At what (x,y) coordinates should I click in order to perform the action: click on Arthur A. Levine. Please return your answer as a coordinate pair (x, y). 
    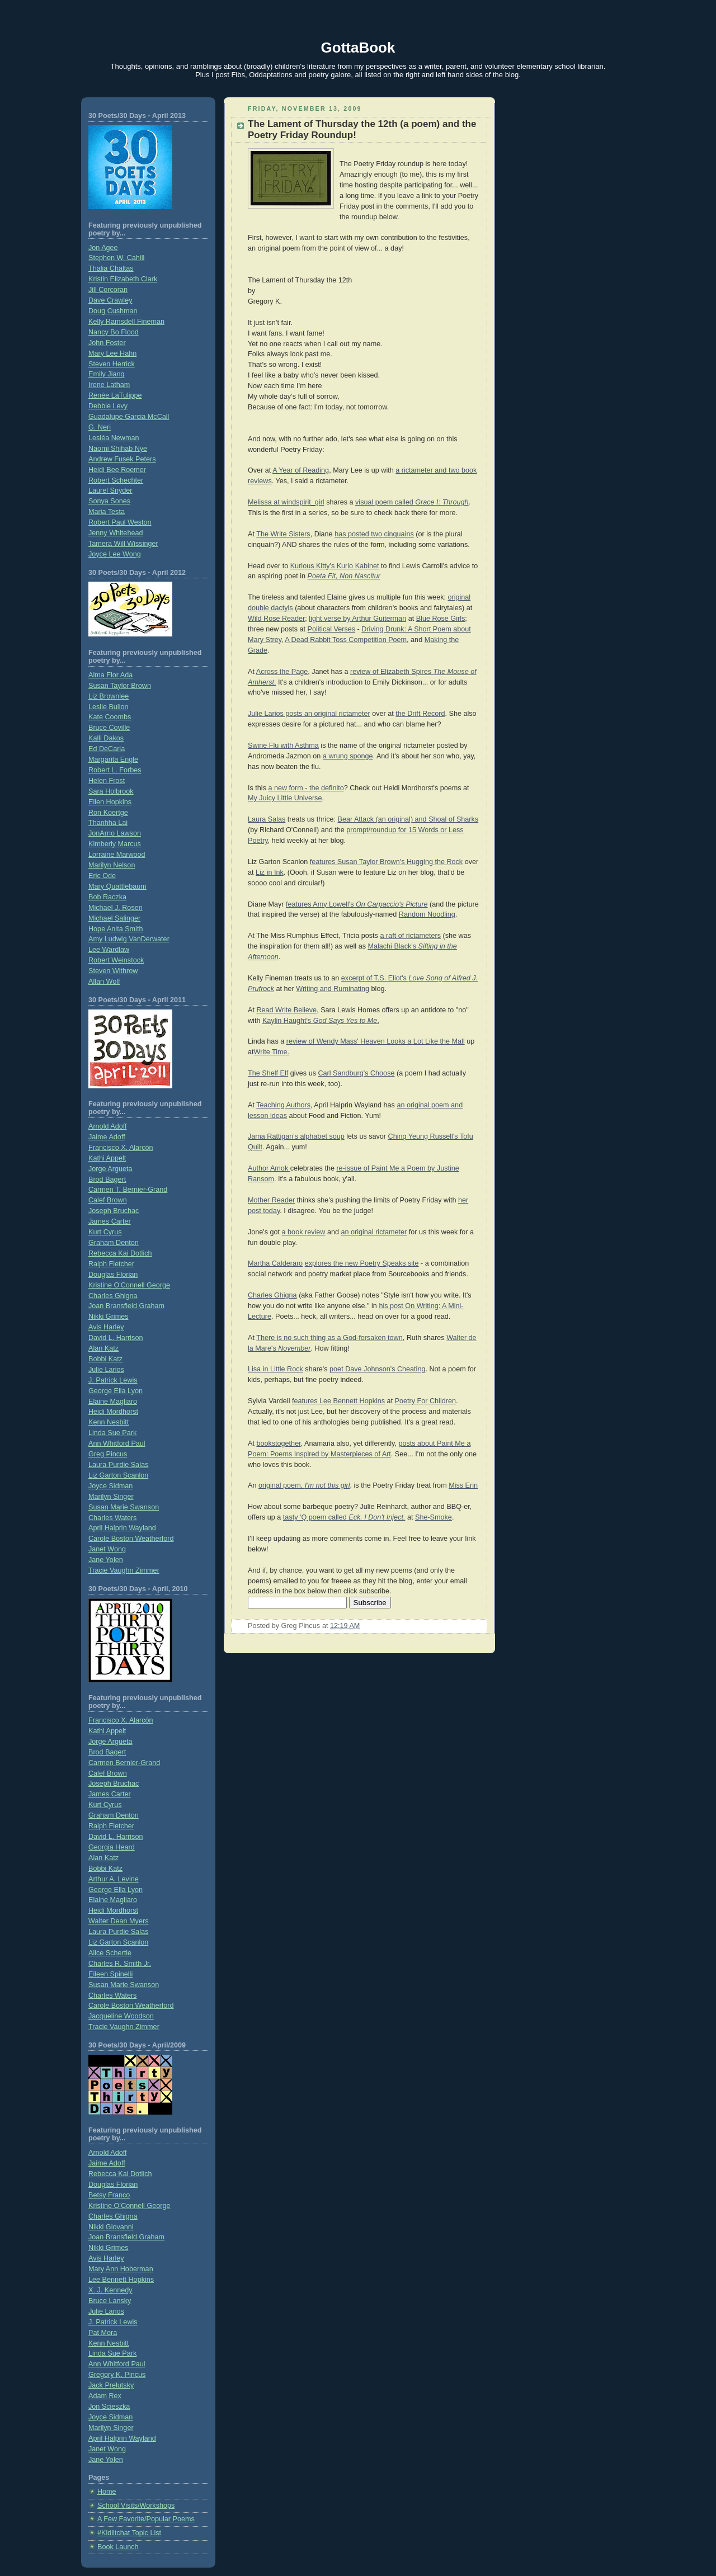
    Looking at the image, I should click on (113, 1879).